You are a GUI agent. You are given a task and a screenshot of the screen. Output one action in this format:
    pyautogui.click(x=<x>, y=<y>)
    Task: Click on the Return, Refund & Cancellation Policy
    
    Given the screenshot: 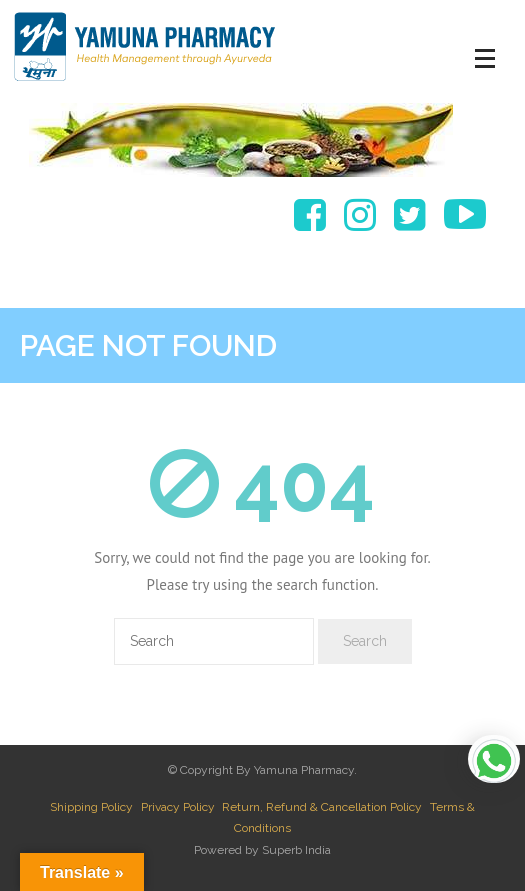 What is the action you would take?
    pyautogui.click(x=322, y=807)
    